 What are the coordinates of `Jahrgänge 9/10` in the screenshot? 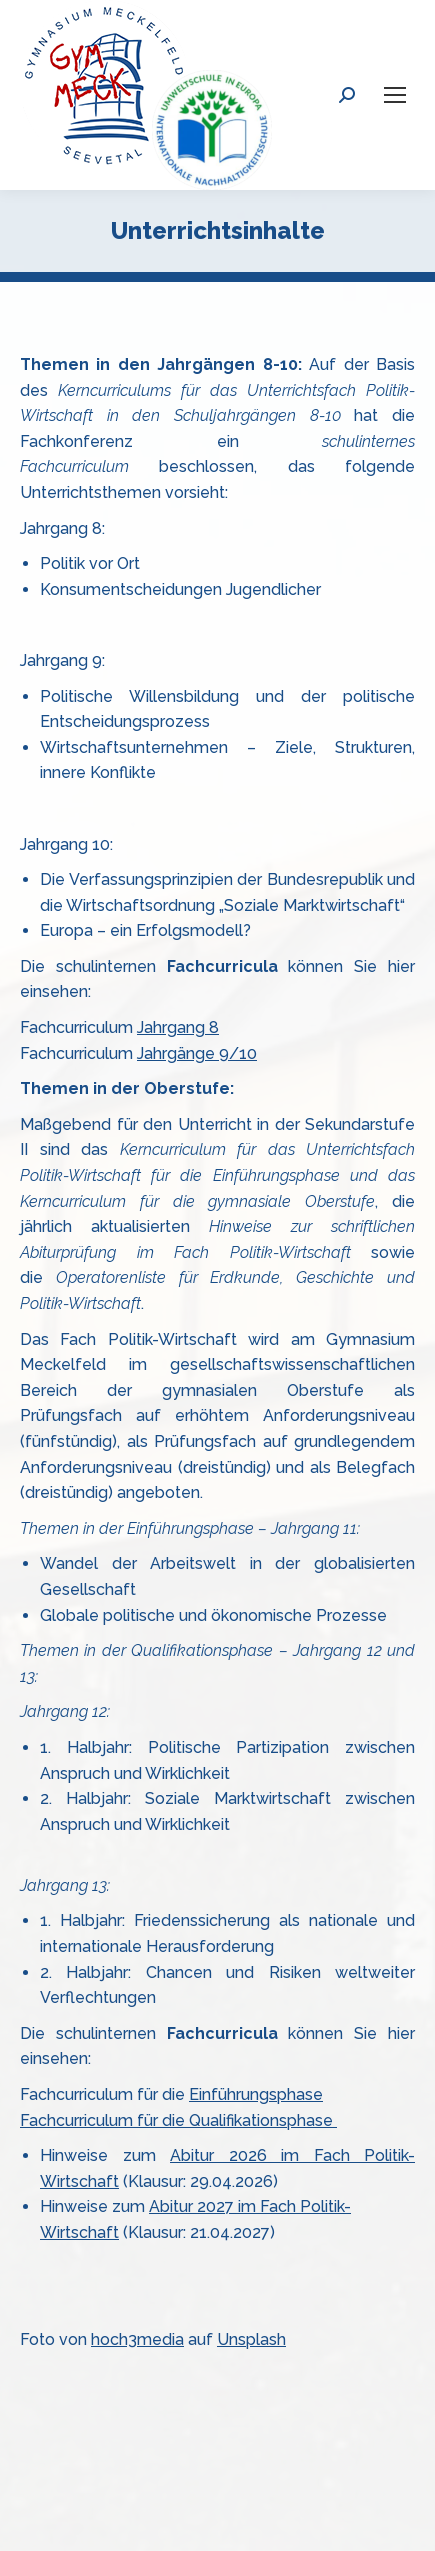 It's located at (197, 1053).